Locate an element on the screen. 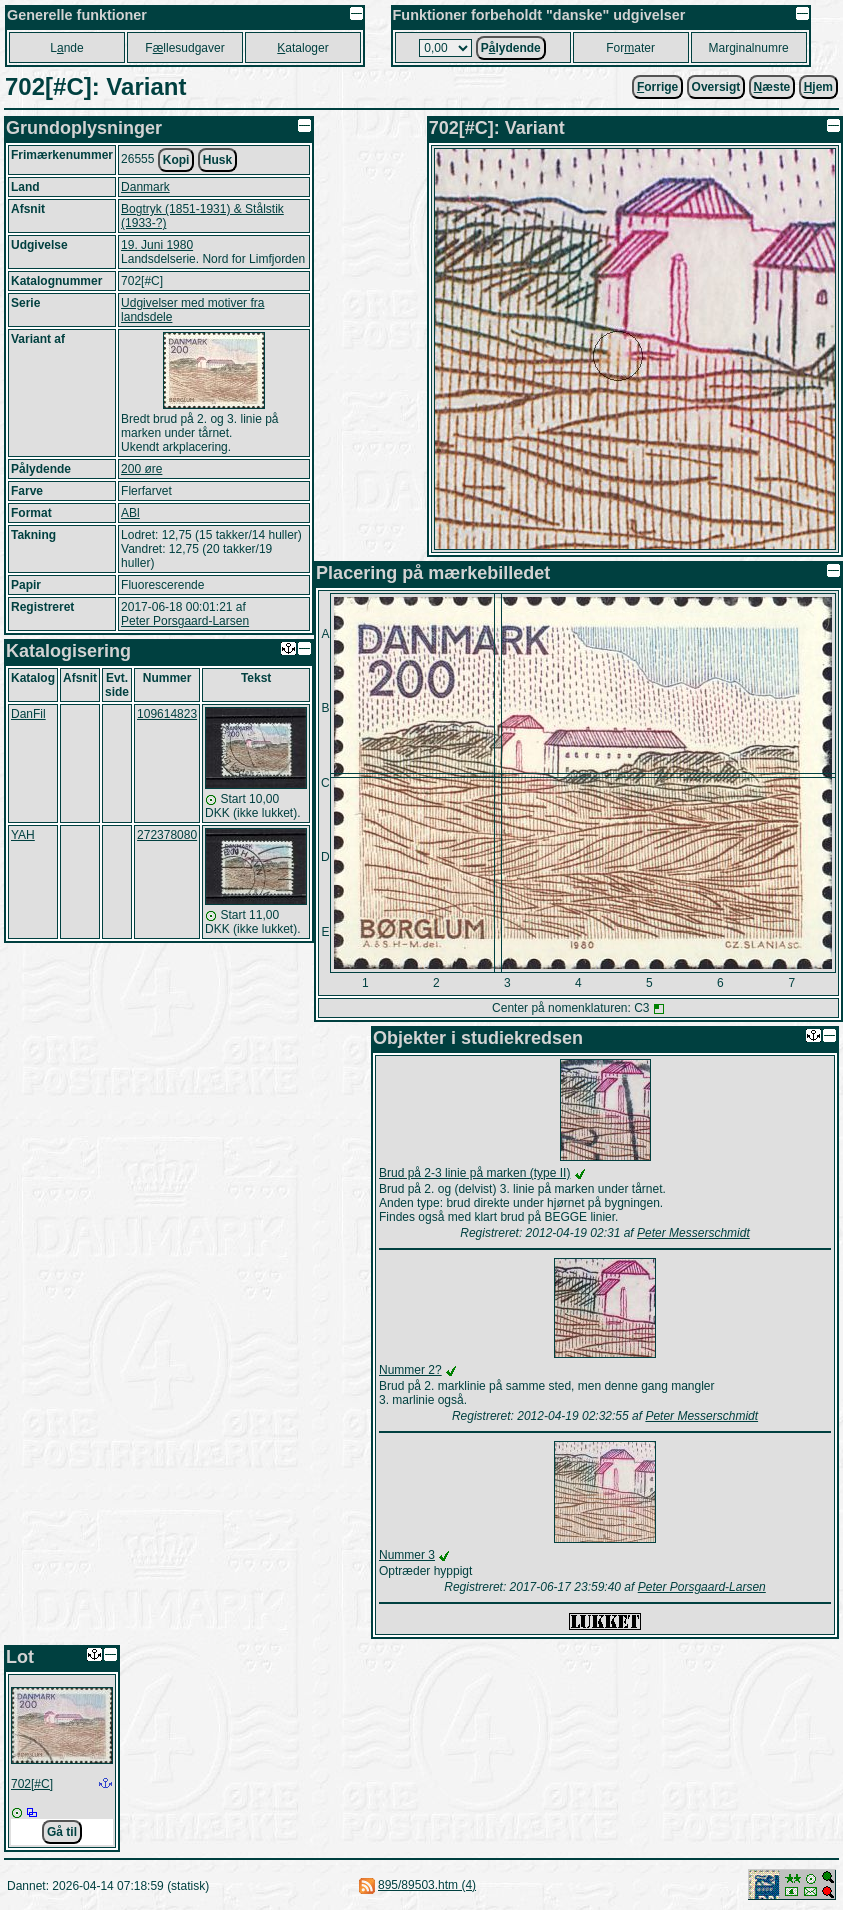 The height and width of the screenshot is (1910, 843). jem is located at coordinates (818, 87).